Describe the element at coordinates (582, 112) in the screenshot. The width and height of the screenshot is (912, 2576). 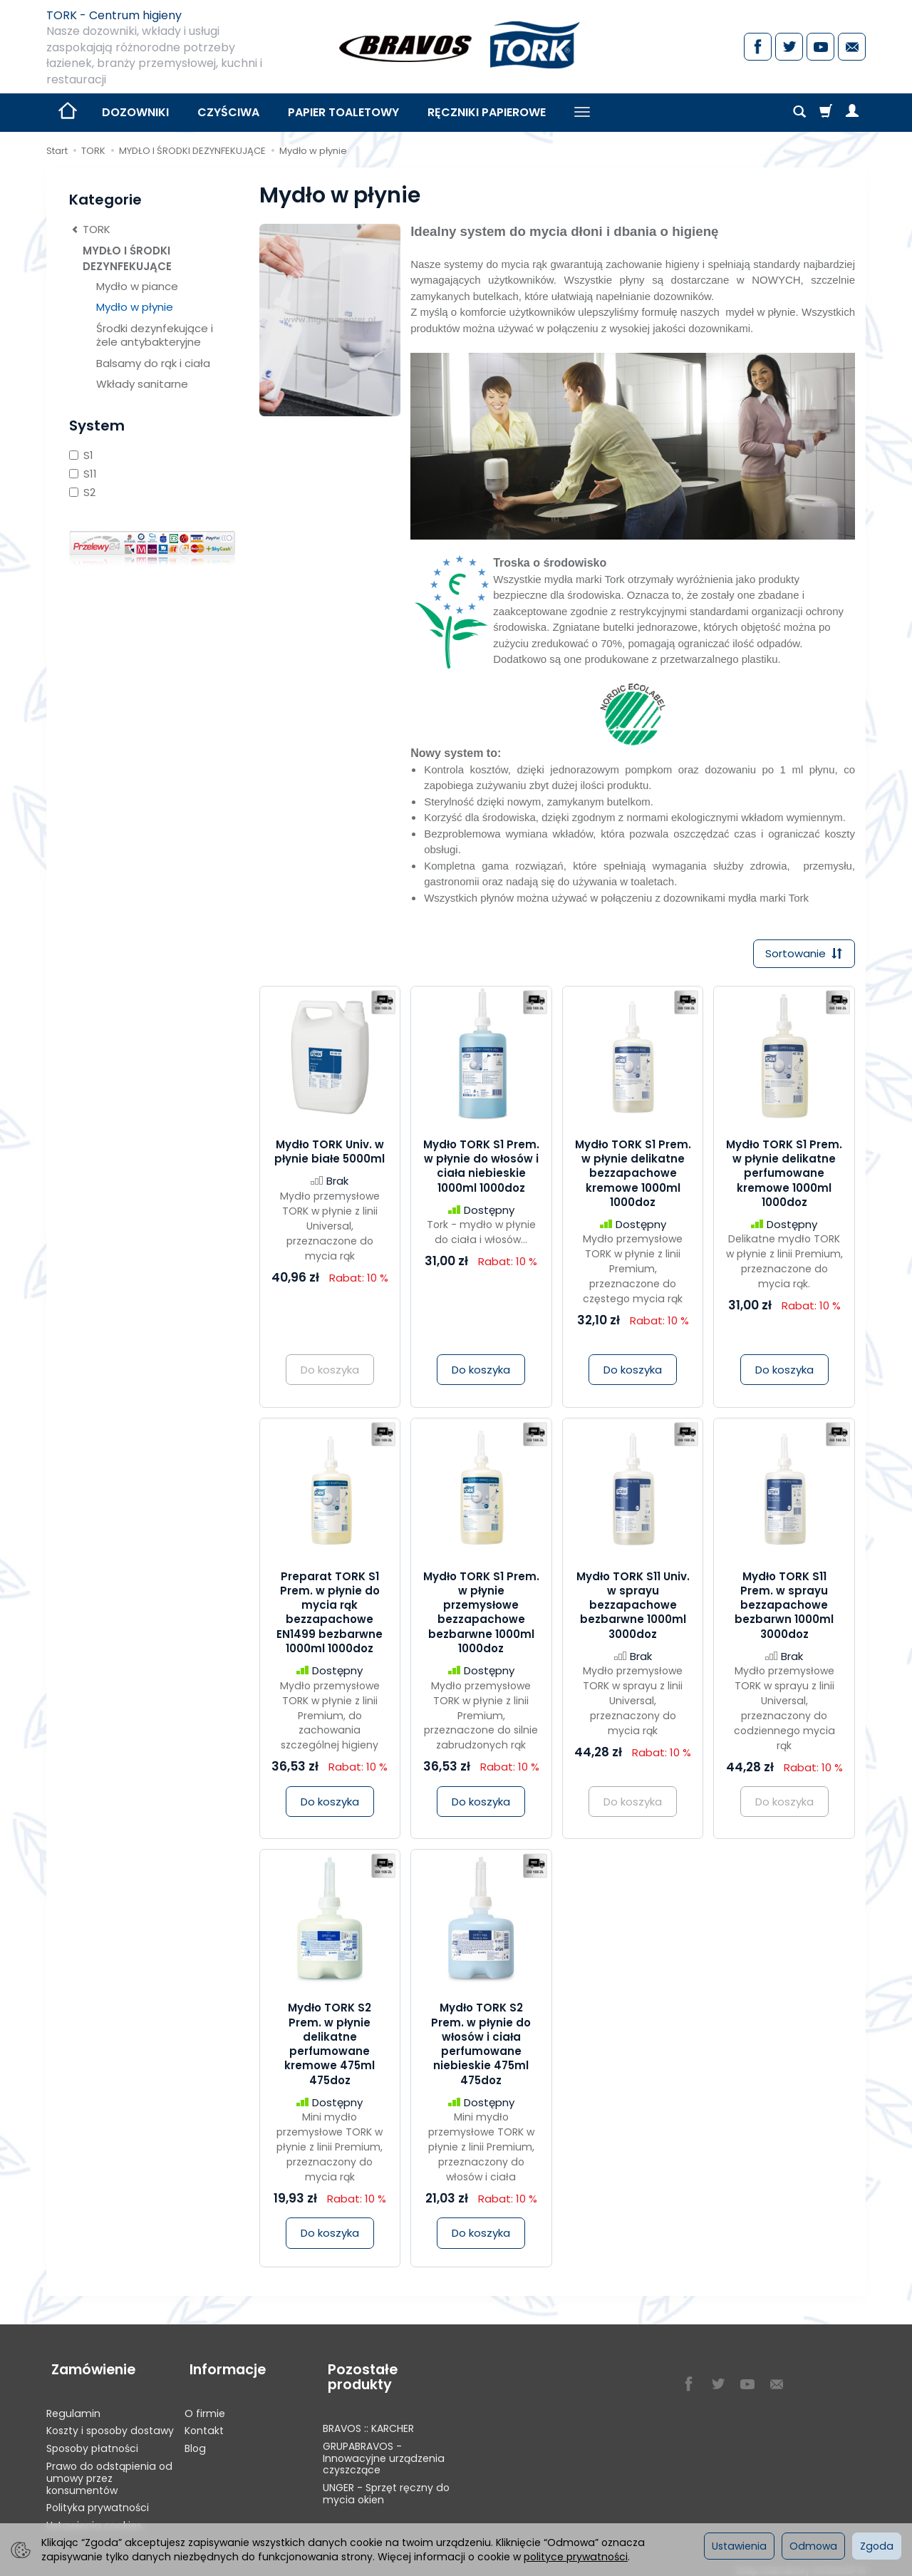
I see `[Rozwiń kolejne kategorie]` at that location.